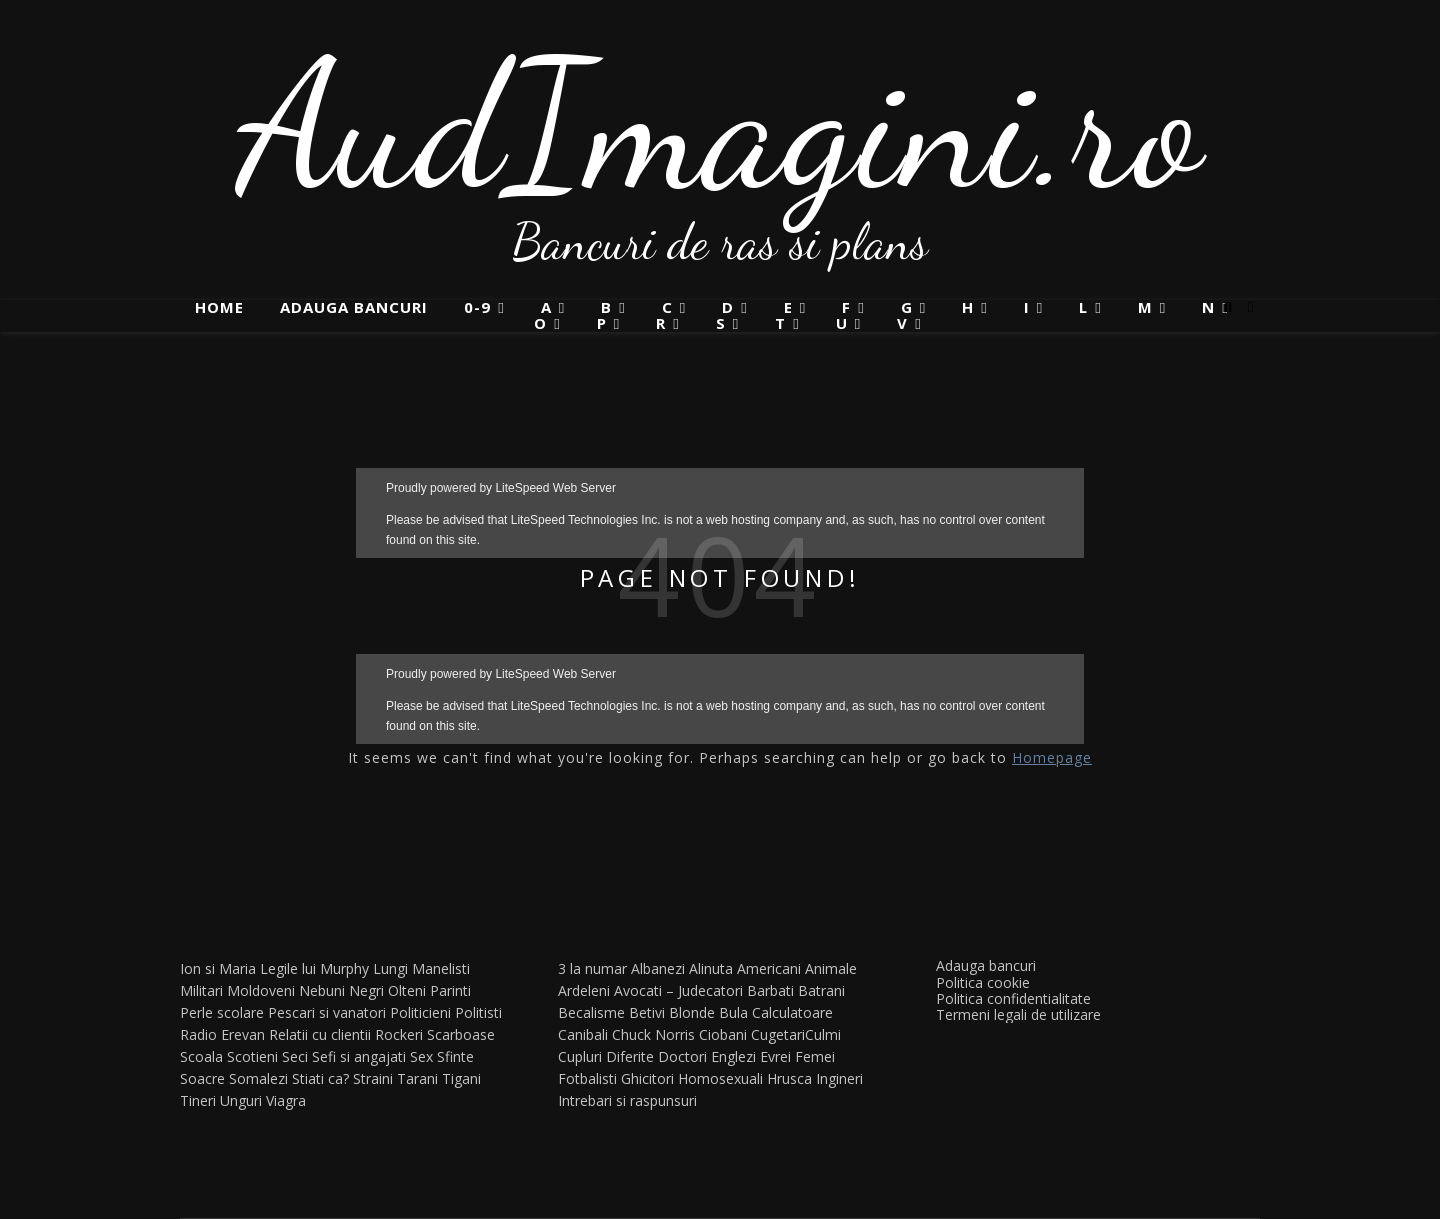 Image resolution: width=1440 pixels, height=1219 pixels. What do you see at coordinates (653, 1034) in the screenshot?
I see `Chuck Norris` at bounding box center [653, 1034].